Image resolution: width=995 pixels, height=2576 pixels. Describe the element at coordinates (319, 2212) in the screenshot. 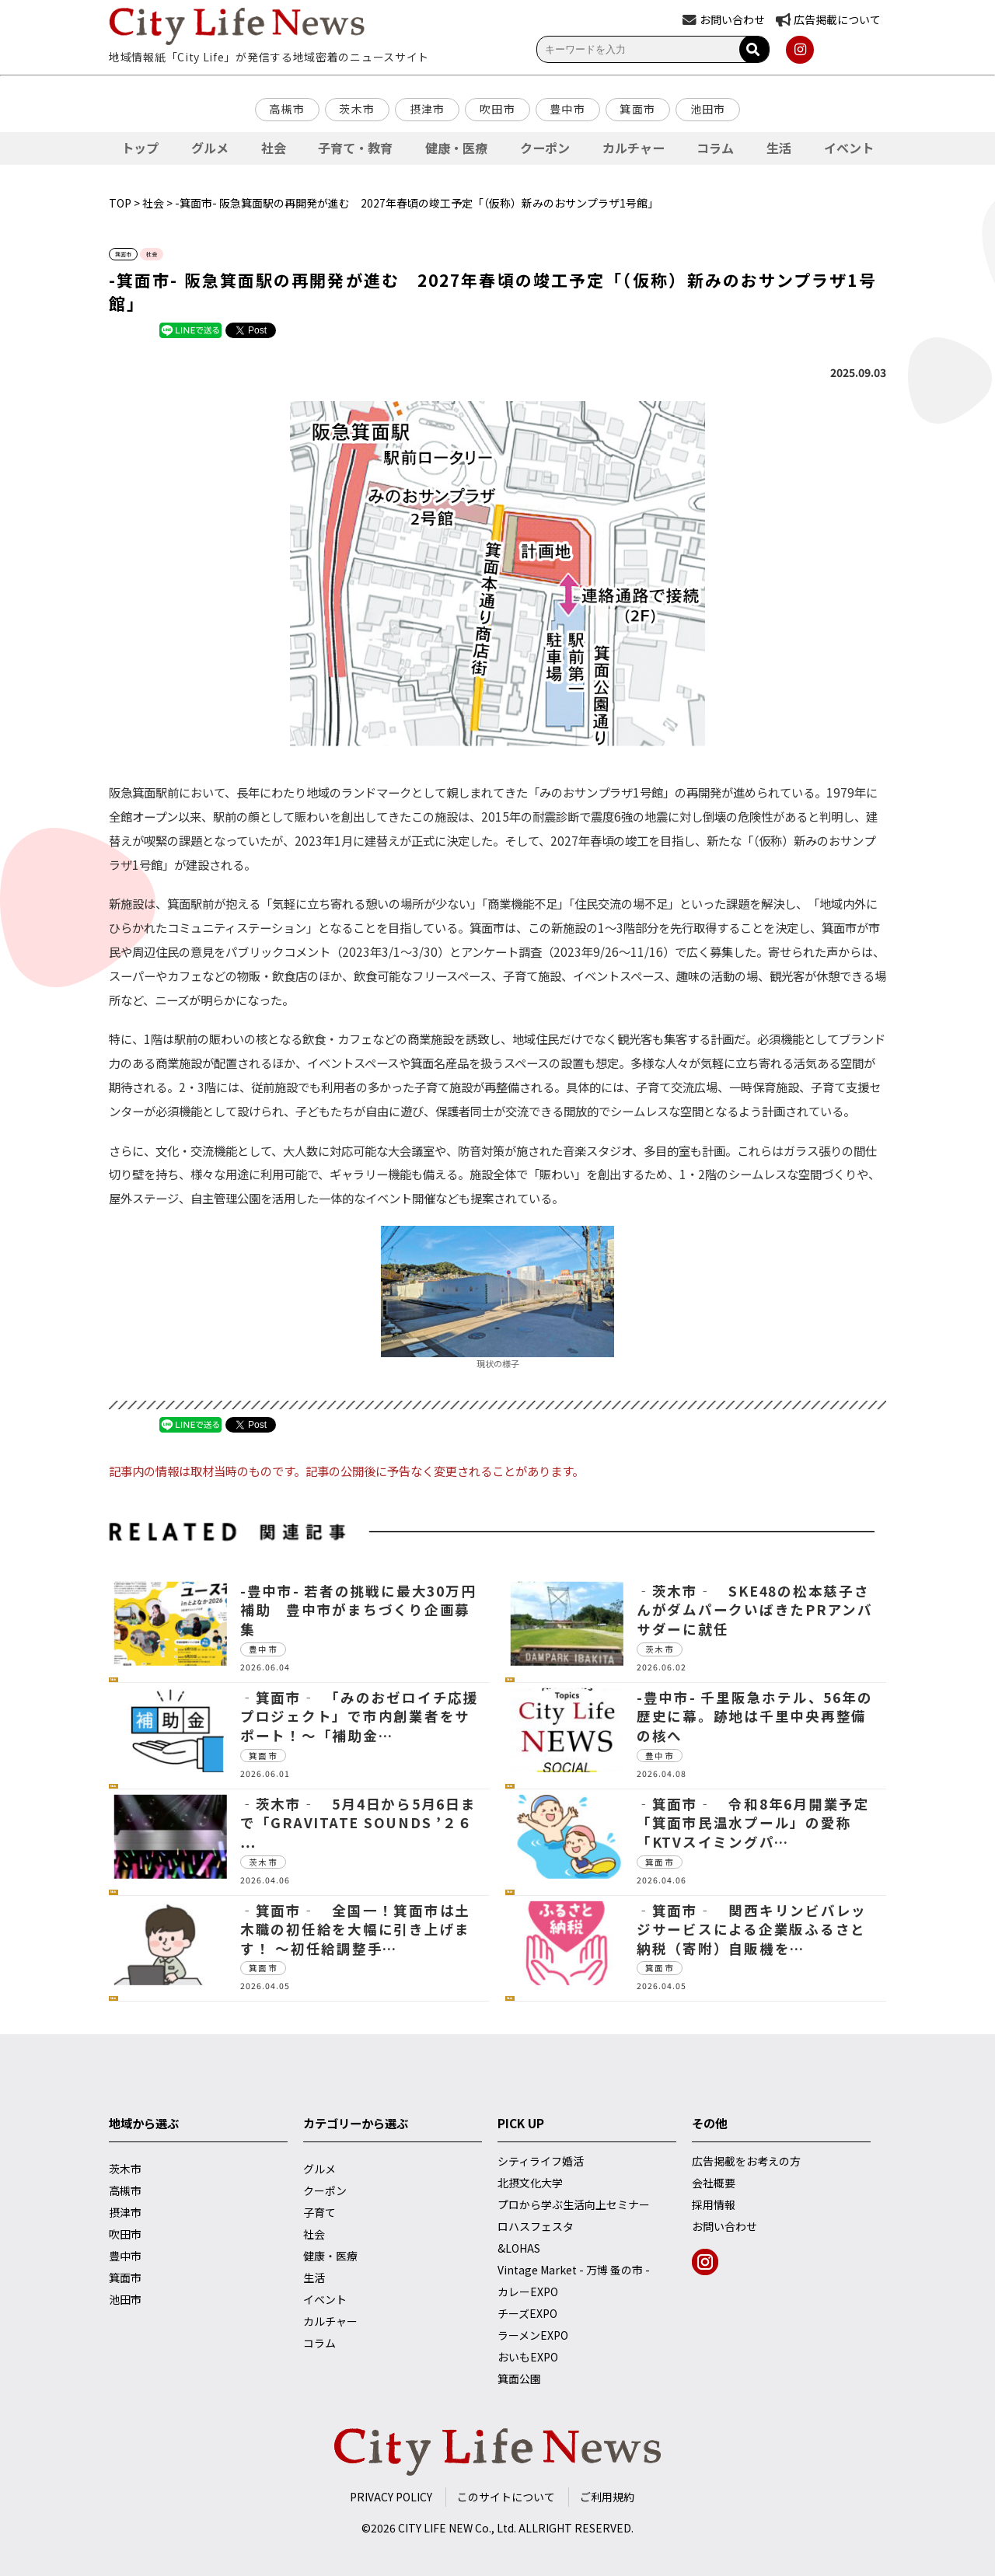

I see `子育て` at that location.